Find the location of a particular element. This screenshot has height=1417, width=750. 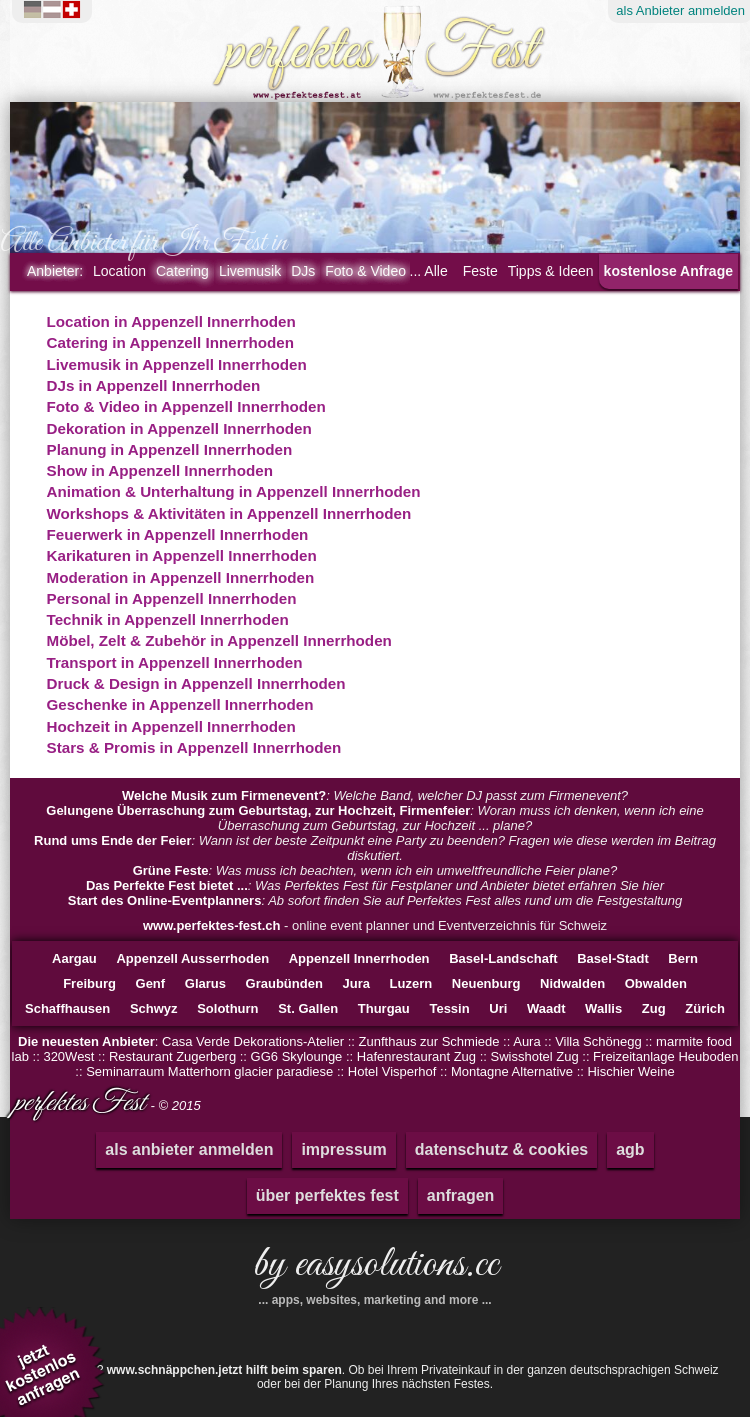

Freizeitanlage Heuboden is located at coordinates (665, 1056).